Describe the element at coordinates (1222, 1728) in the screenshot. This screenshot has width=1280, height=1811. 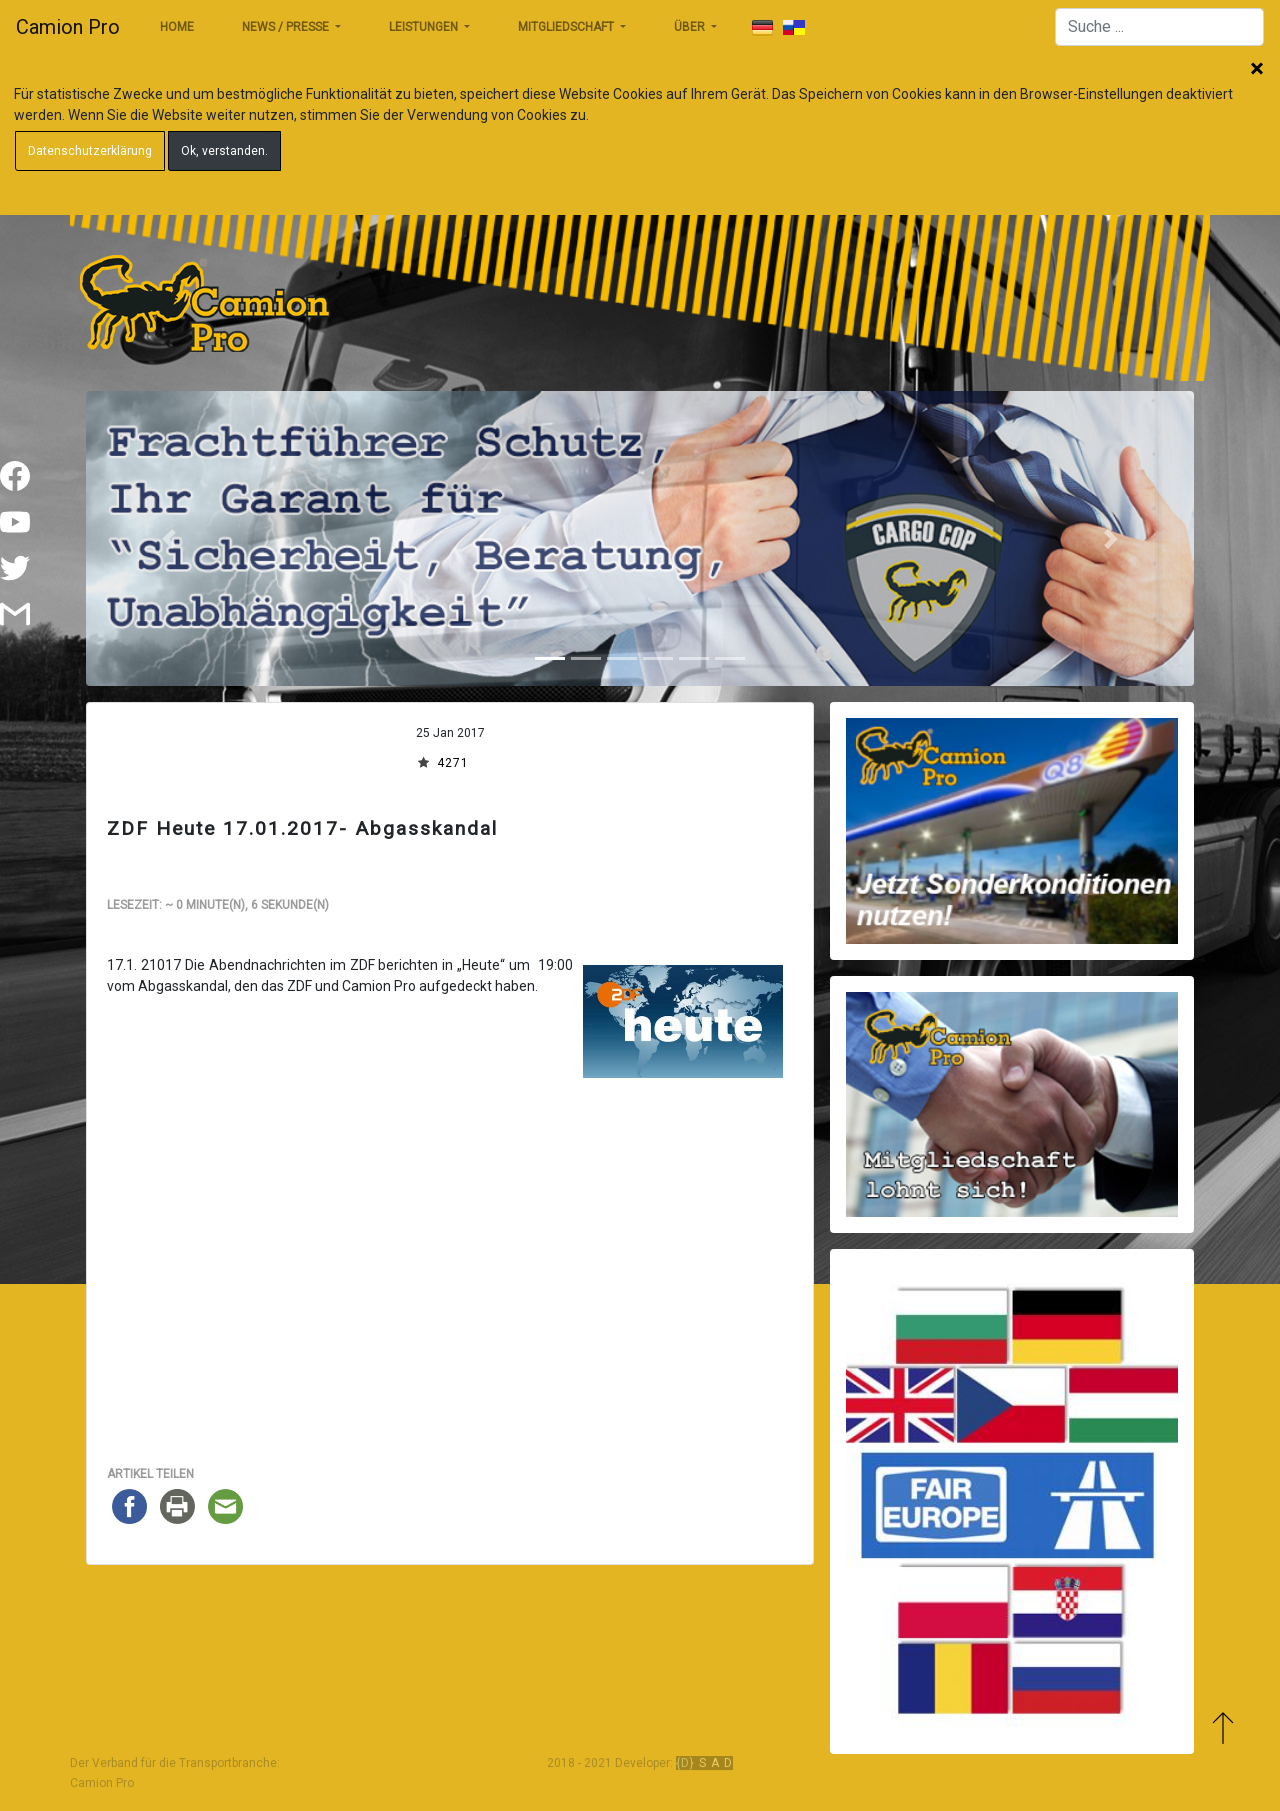
I see `Zum Anfang` at that location.